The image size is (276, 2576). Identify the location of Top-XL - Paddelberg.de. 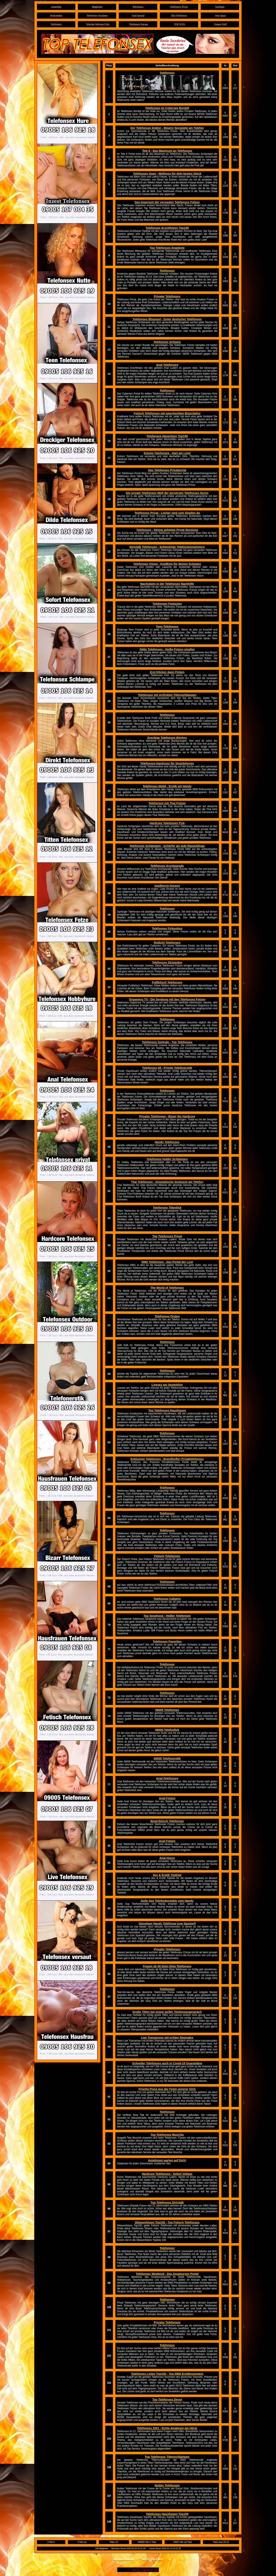
(145, 2569).